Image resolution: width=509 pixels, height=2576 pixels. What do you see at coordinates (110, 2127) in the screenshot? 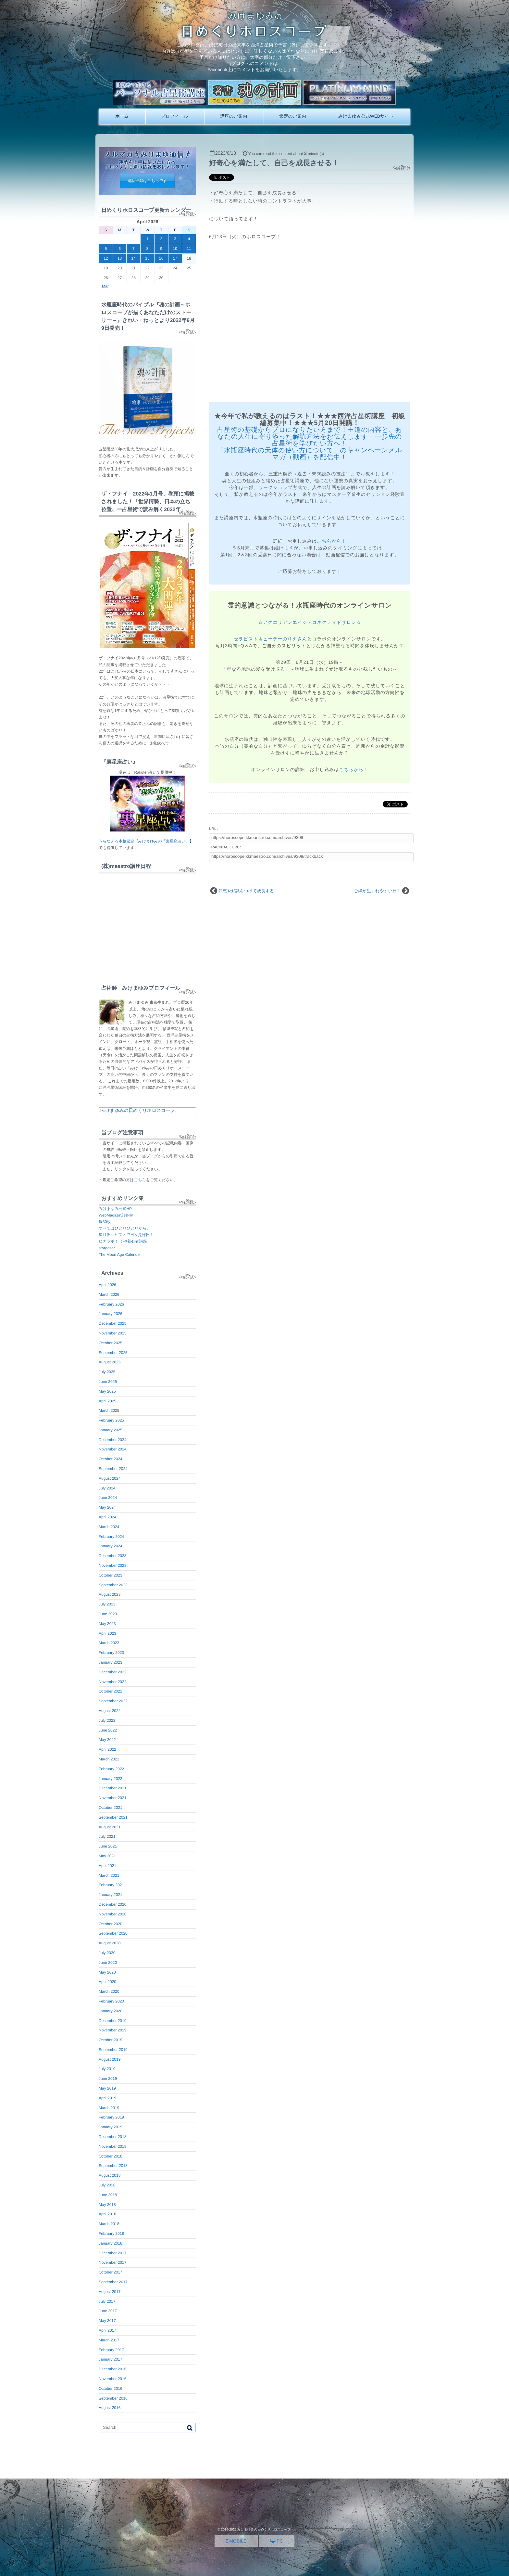
I see `January 2019` at bounding box center [110, 2127].